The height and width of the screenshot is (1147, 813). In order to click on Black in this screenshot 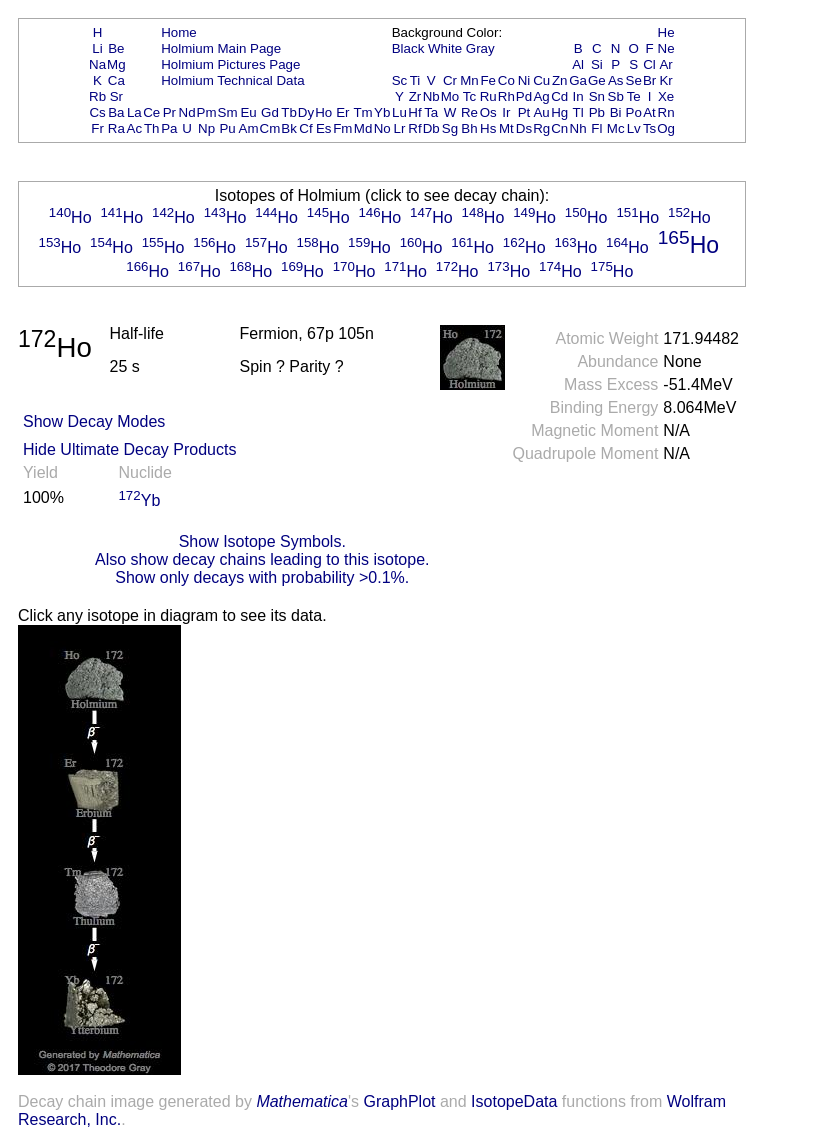, I will do `click(408, 48)`.